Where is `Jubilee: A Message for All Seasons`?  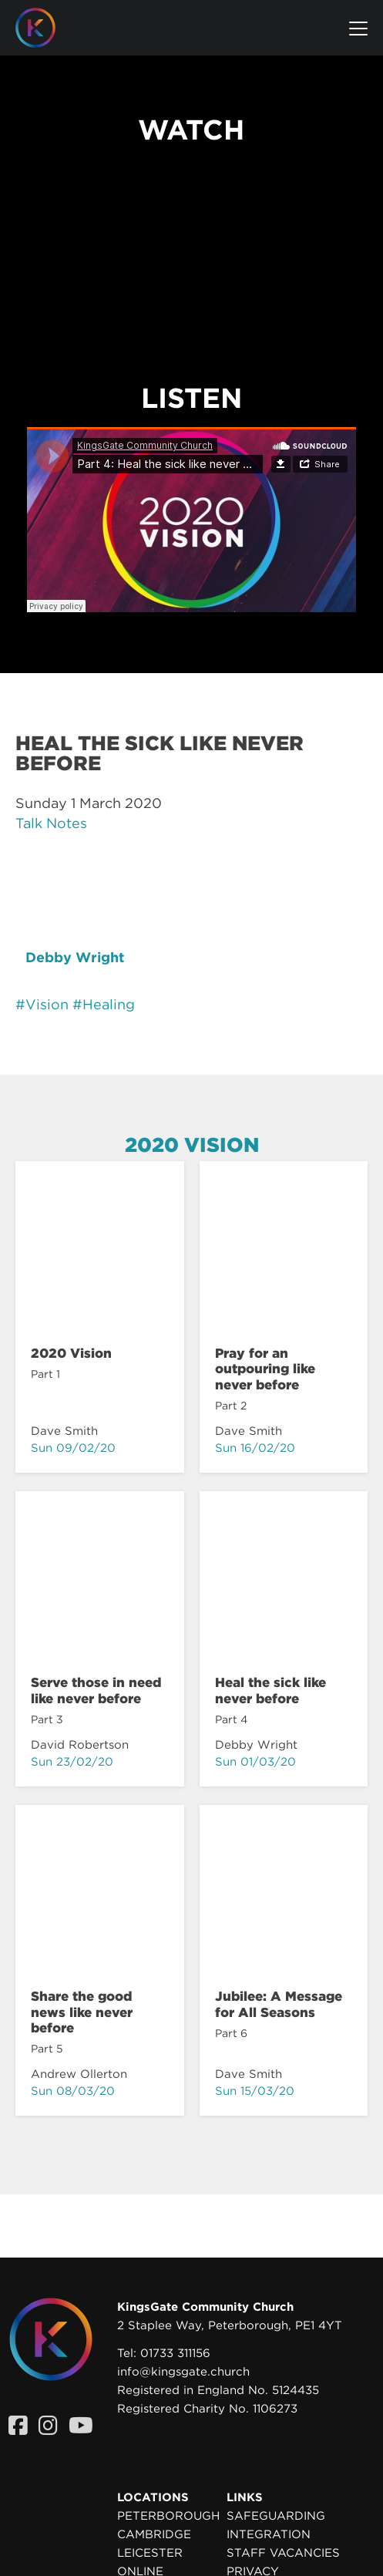
Jubilee: A Message for All Seasons is located at coordinates (278, 2003).